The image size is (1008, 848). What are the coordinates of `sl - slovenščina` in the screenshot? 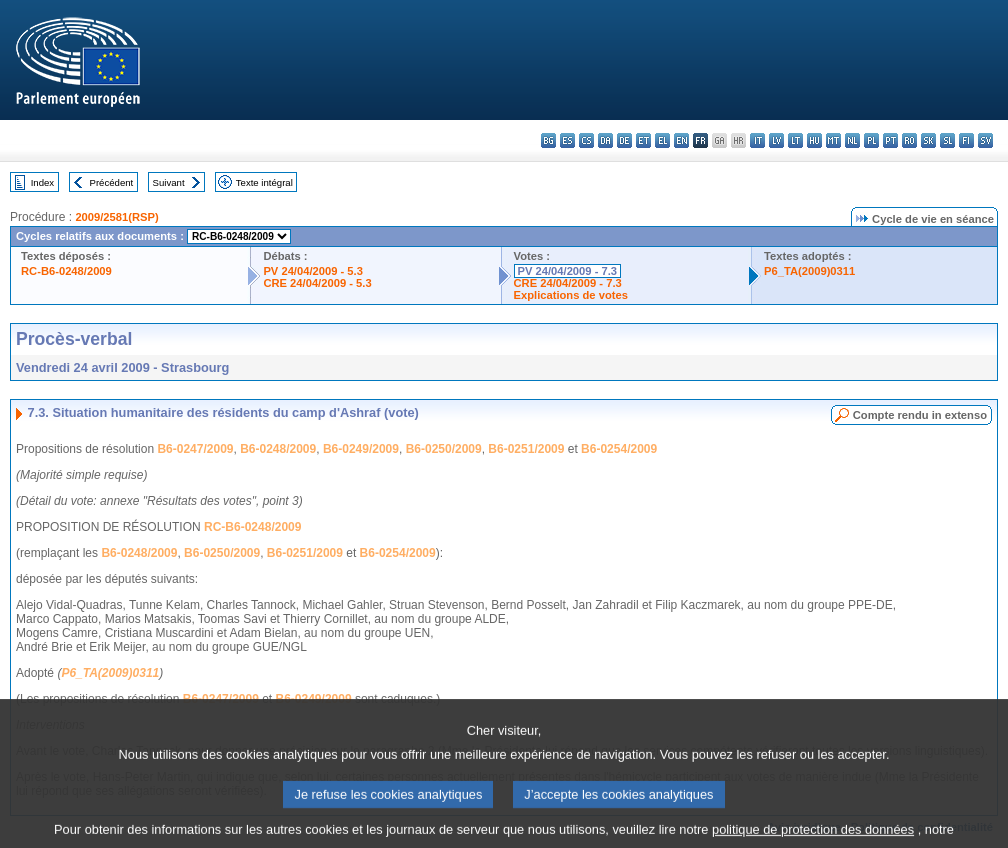 It's located at (947, 140).